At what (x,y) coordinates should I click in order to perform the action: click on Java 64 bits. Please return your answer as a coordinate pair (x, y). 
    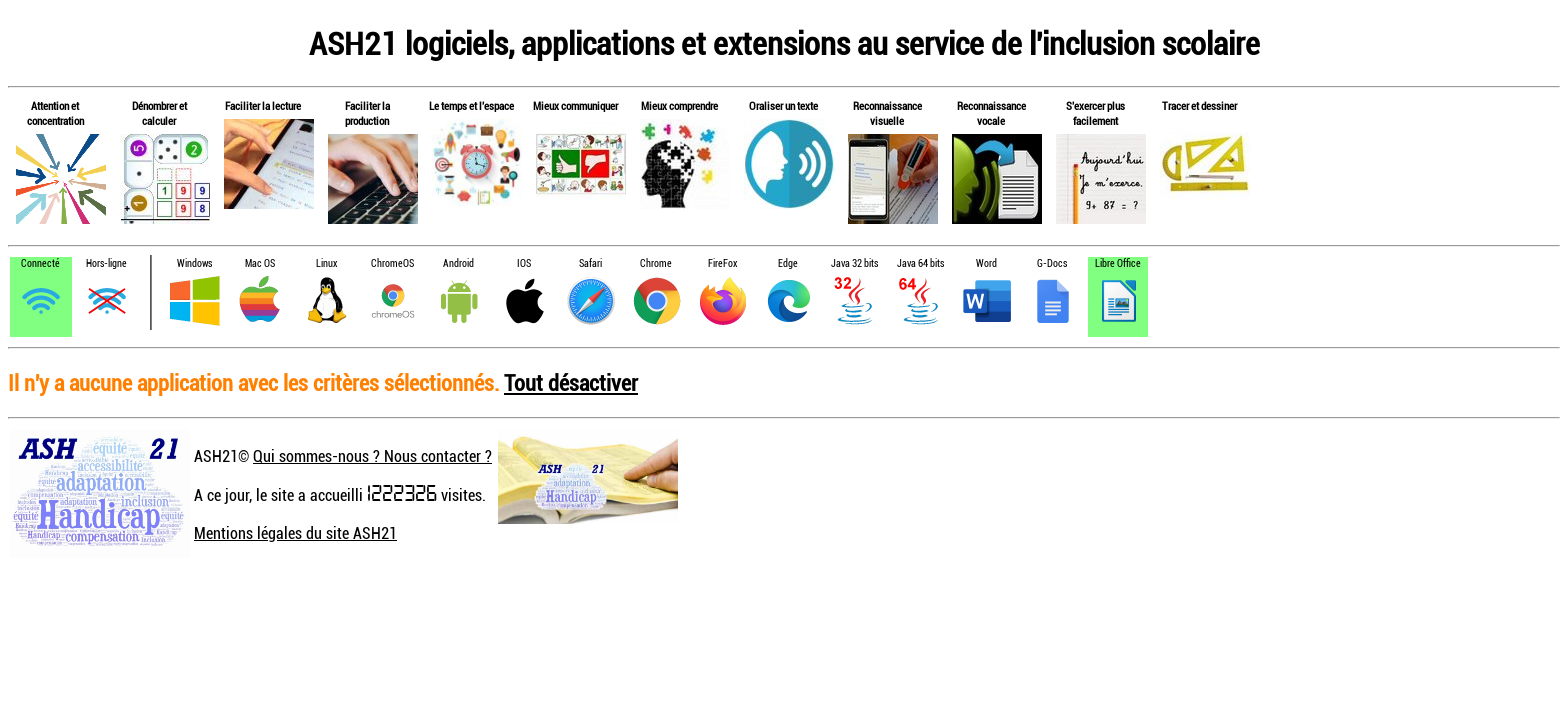
    Looking at the image, I should click on (920, 263).